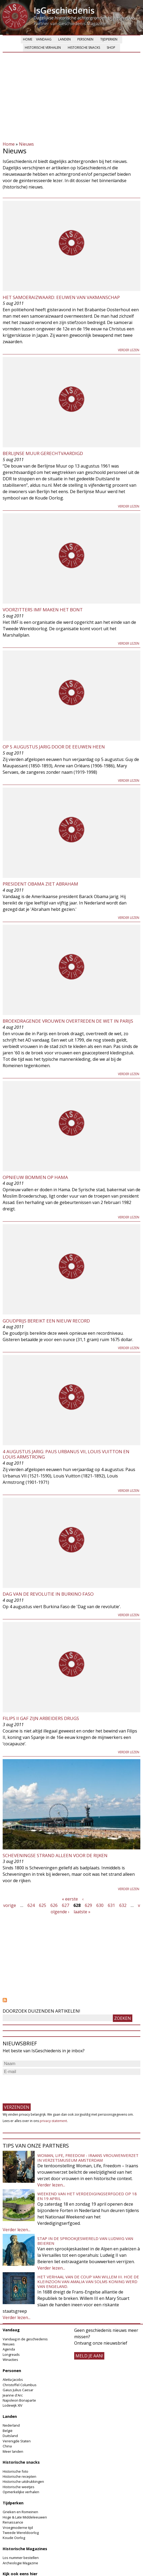 The image size is (143, 2576). I want to click on Voorzitters IMF maken het bont, so click(43, 610).